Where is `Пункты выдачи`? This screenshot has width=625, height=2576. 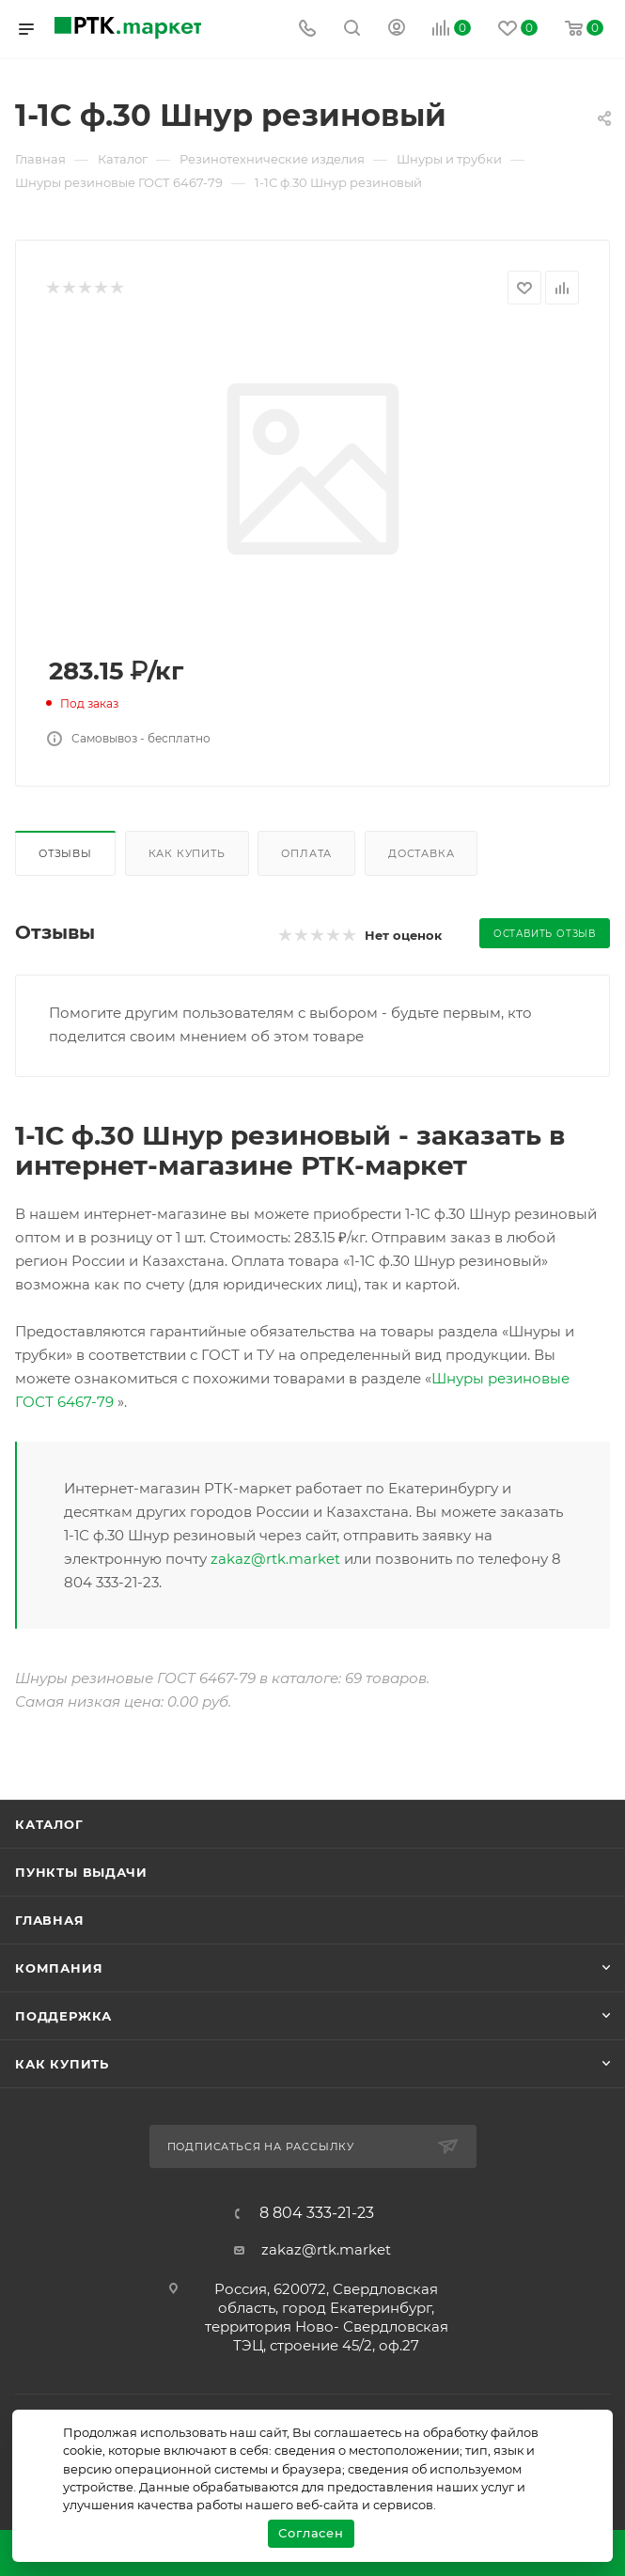 Пункты выдачи is located at coordinates (81, 1872).